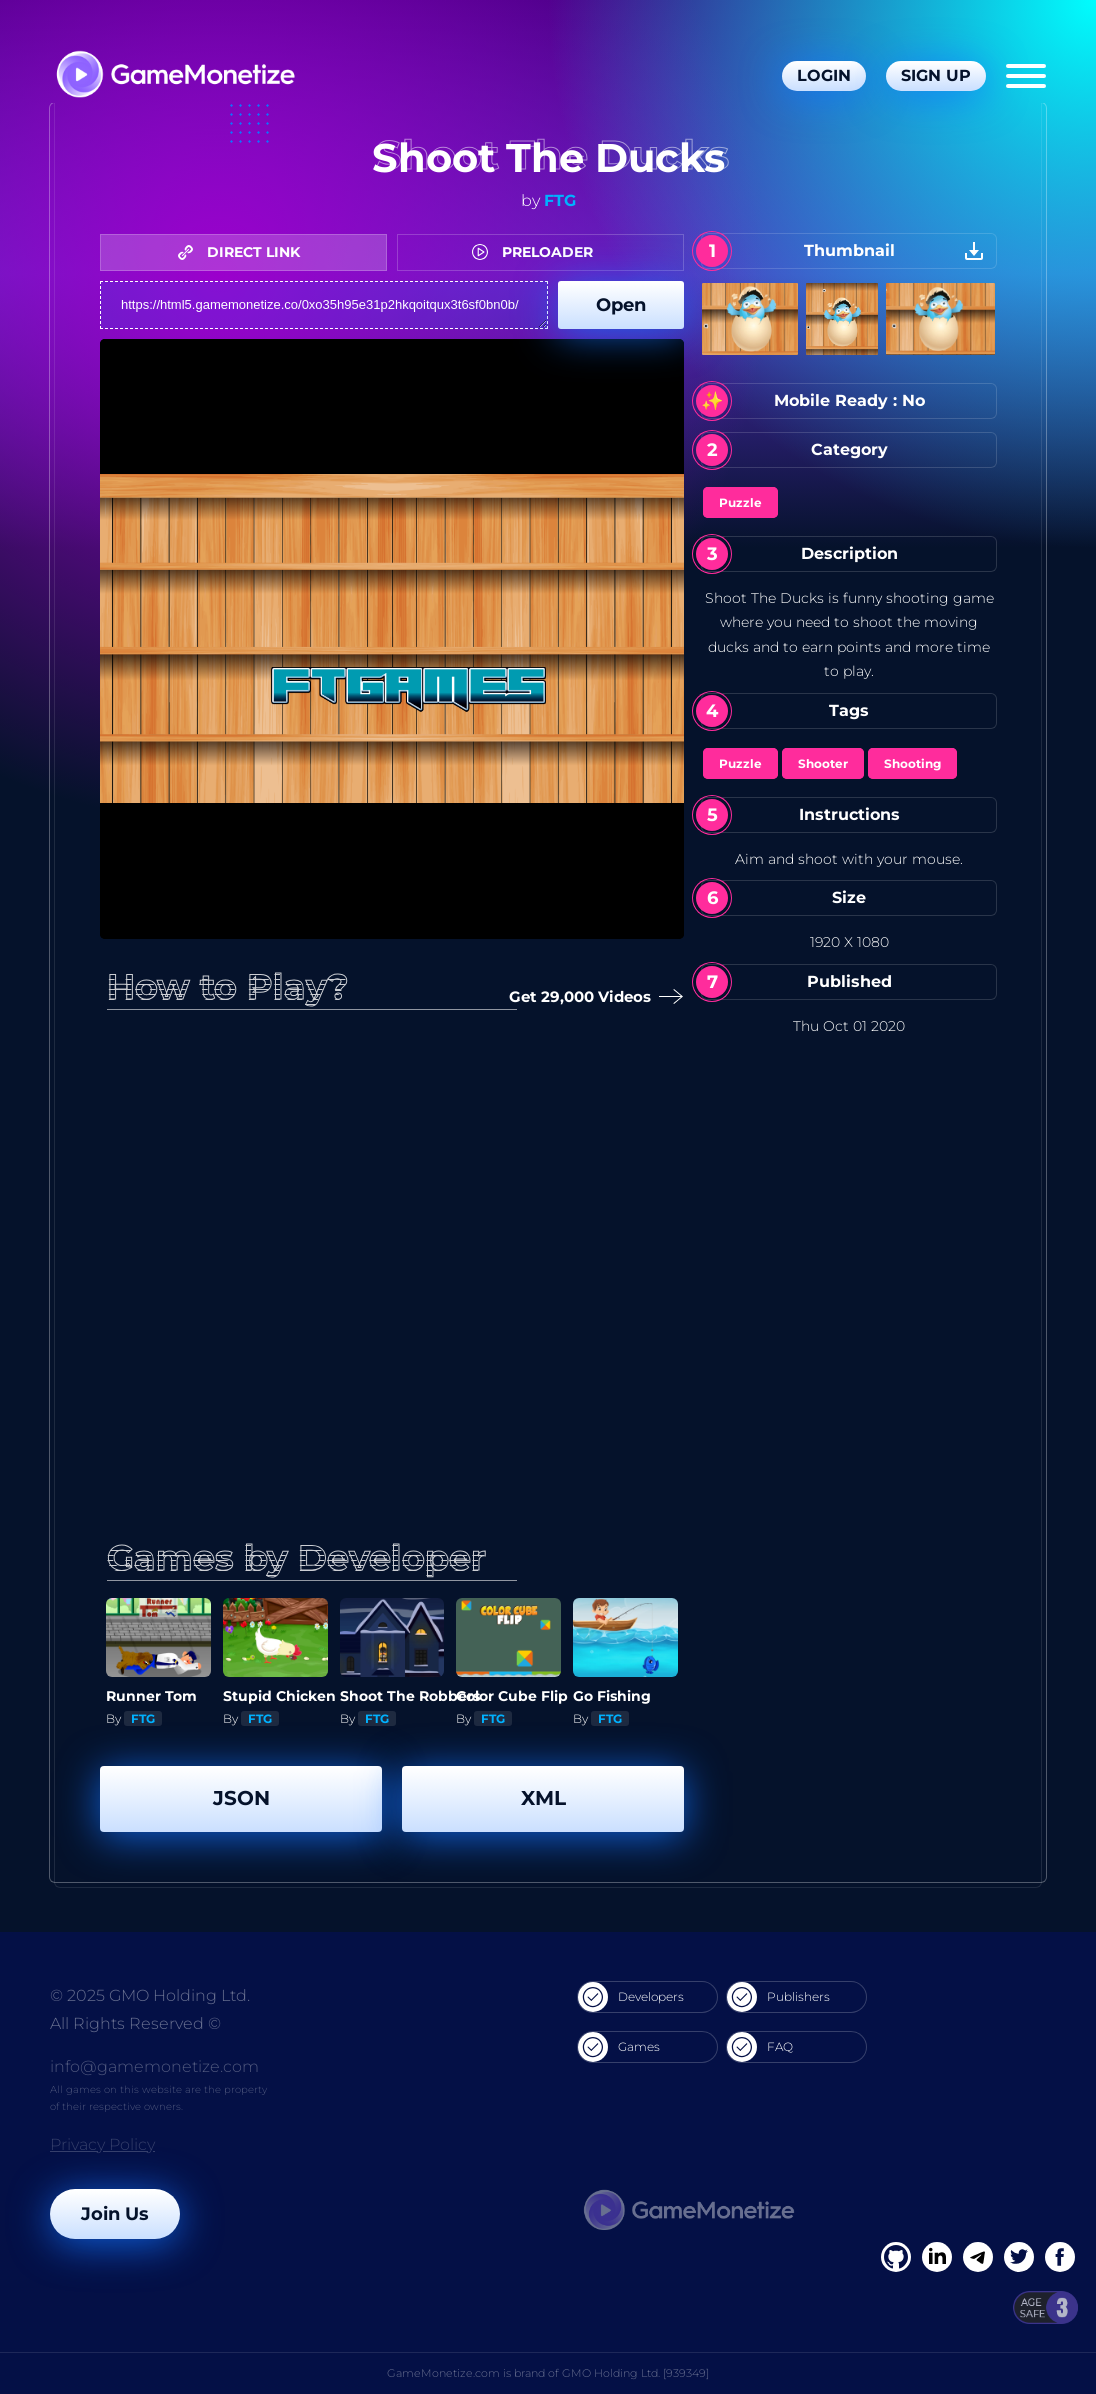  What do you see at coordinates (778, 1997) in the screenshot?
I see `Publishers` at bounding box center [778, 1997].